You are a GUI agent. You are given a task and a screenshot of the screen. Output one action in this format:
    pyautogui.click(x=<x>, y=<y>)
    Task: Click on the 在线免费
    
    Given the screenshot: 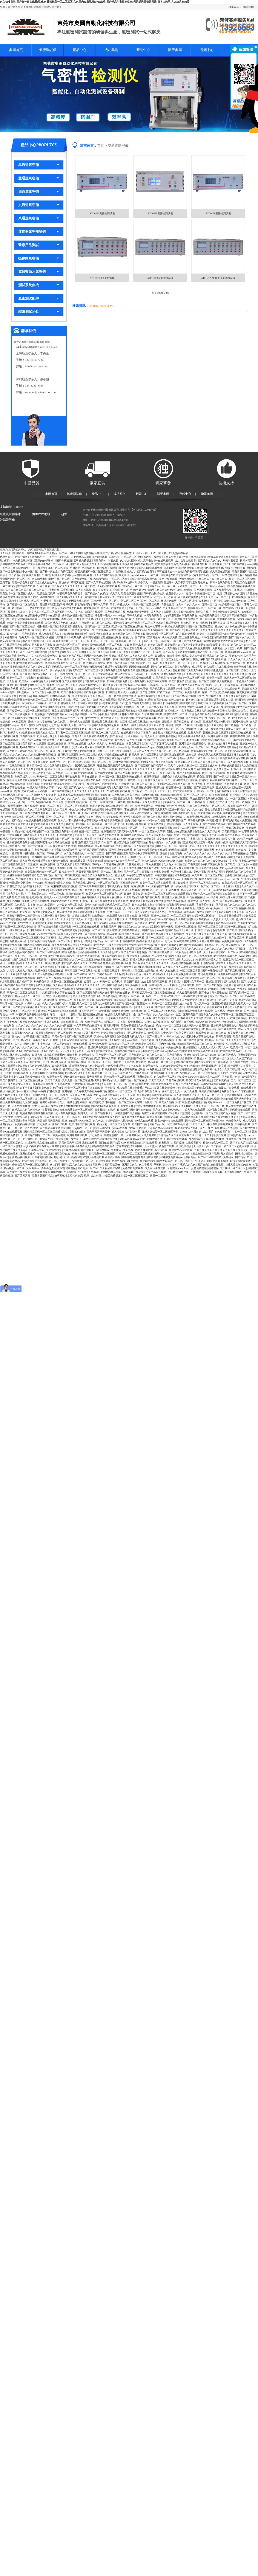 What is the action you would take?
    pyautogui.click(x=110, y=670)
    